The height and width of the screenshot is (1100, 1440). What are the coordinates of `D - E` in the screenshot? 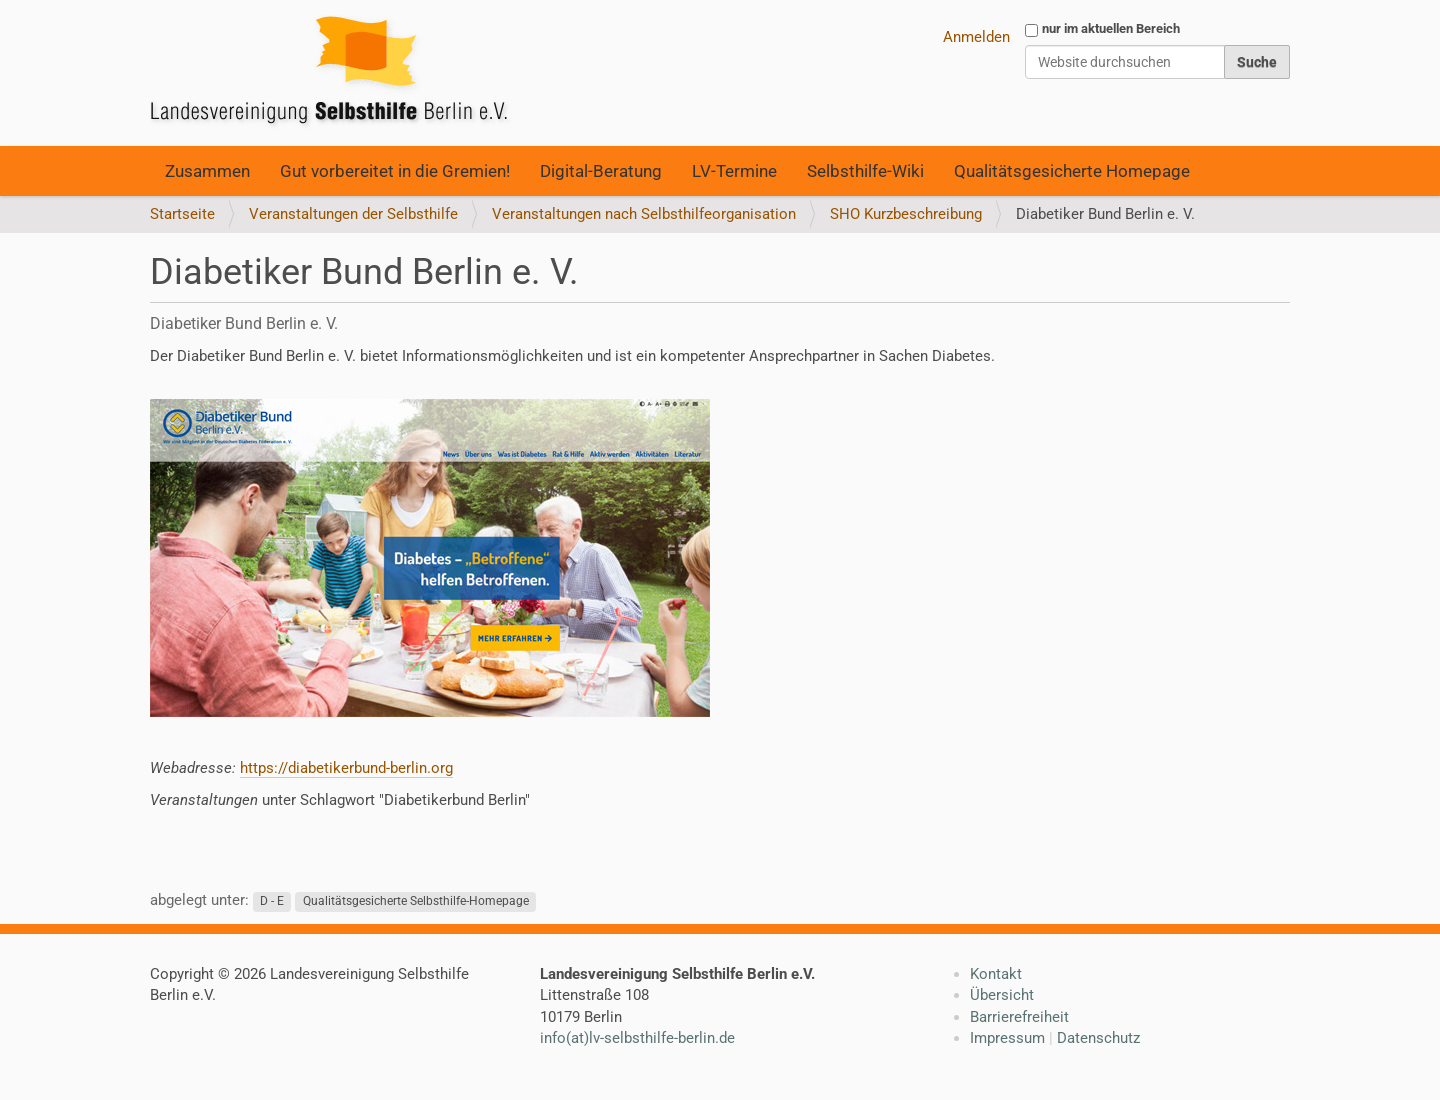 It's located at (272, 901).